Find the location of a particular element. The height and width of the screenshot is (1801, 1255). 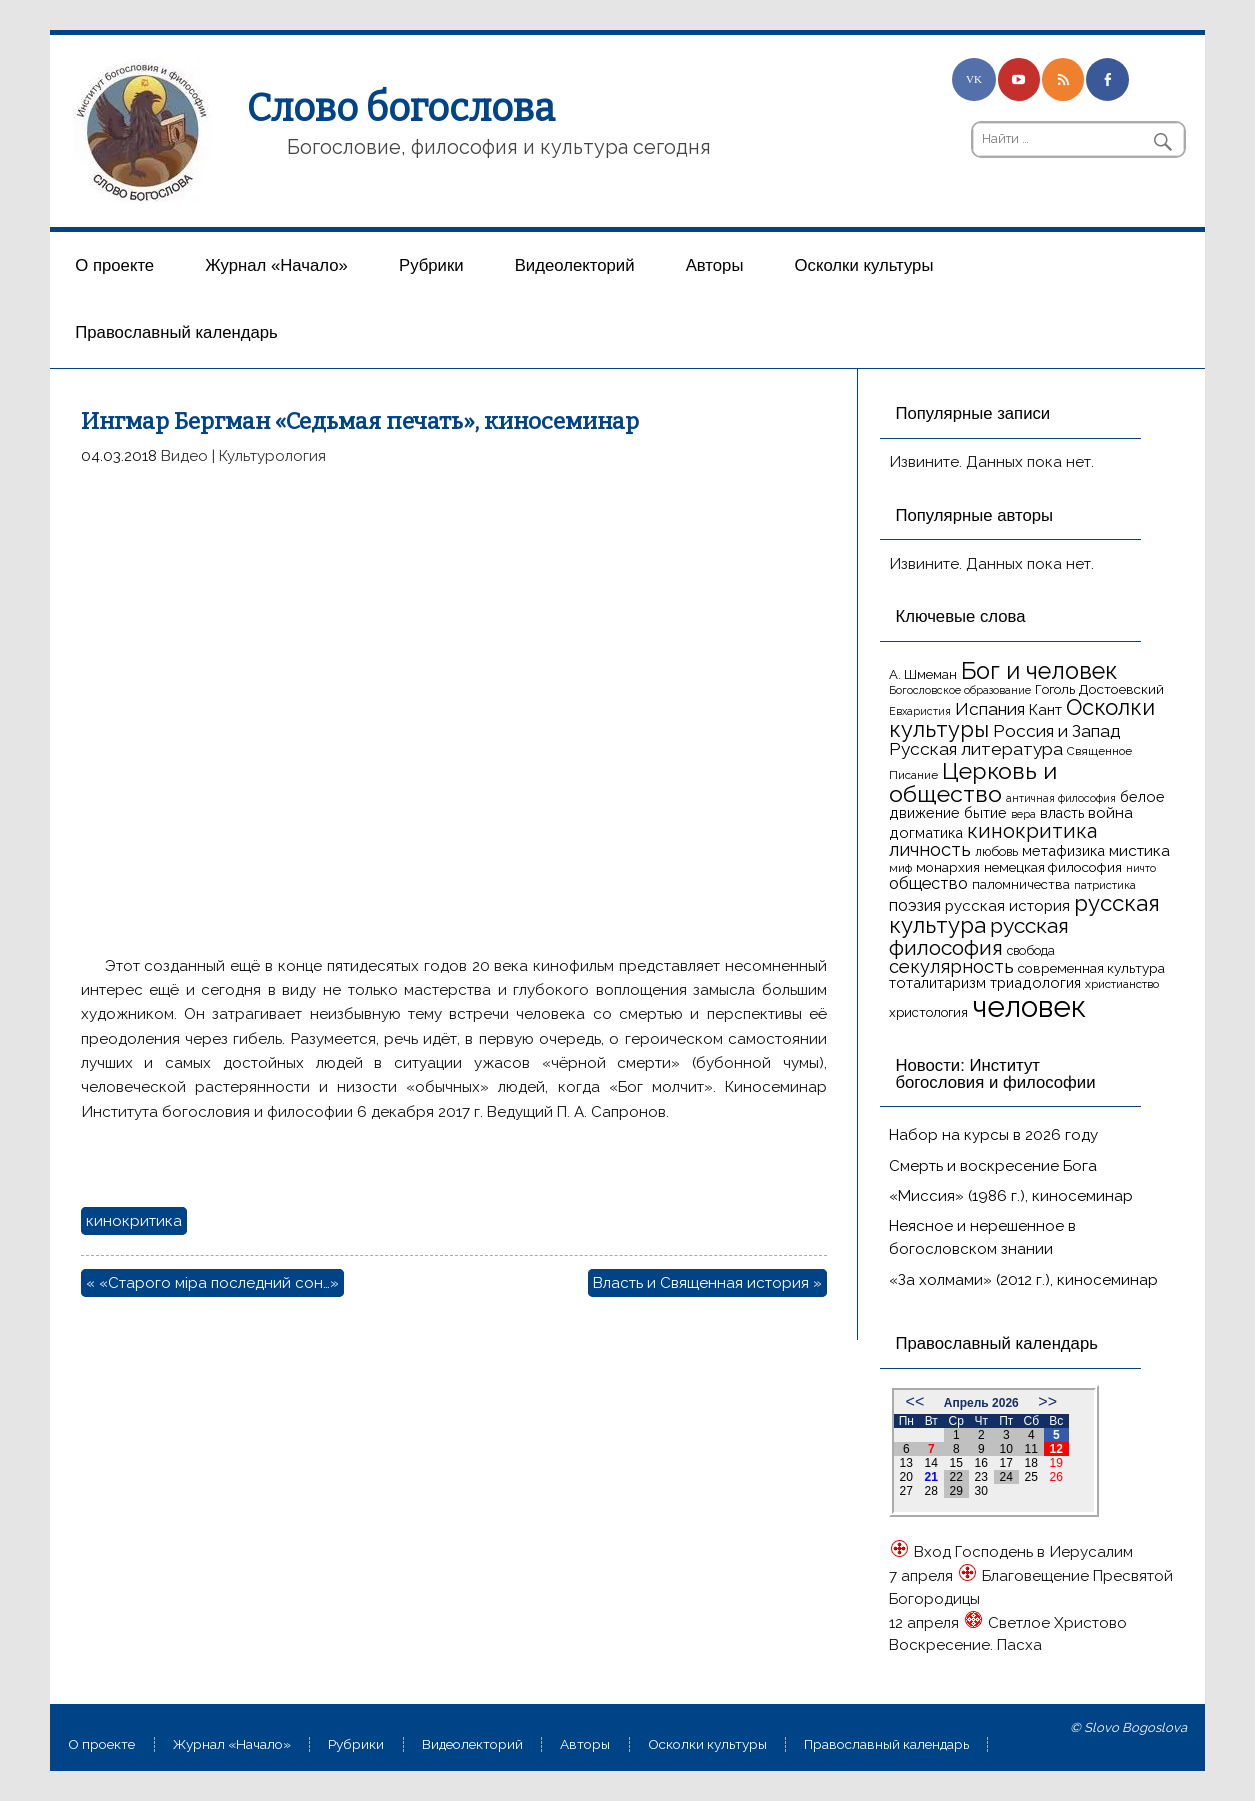

Гоголь [Гоголь (17 элементов)] is located at coordinates (1055, 689).